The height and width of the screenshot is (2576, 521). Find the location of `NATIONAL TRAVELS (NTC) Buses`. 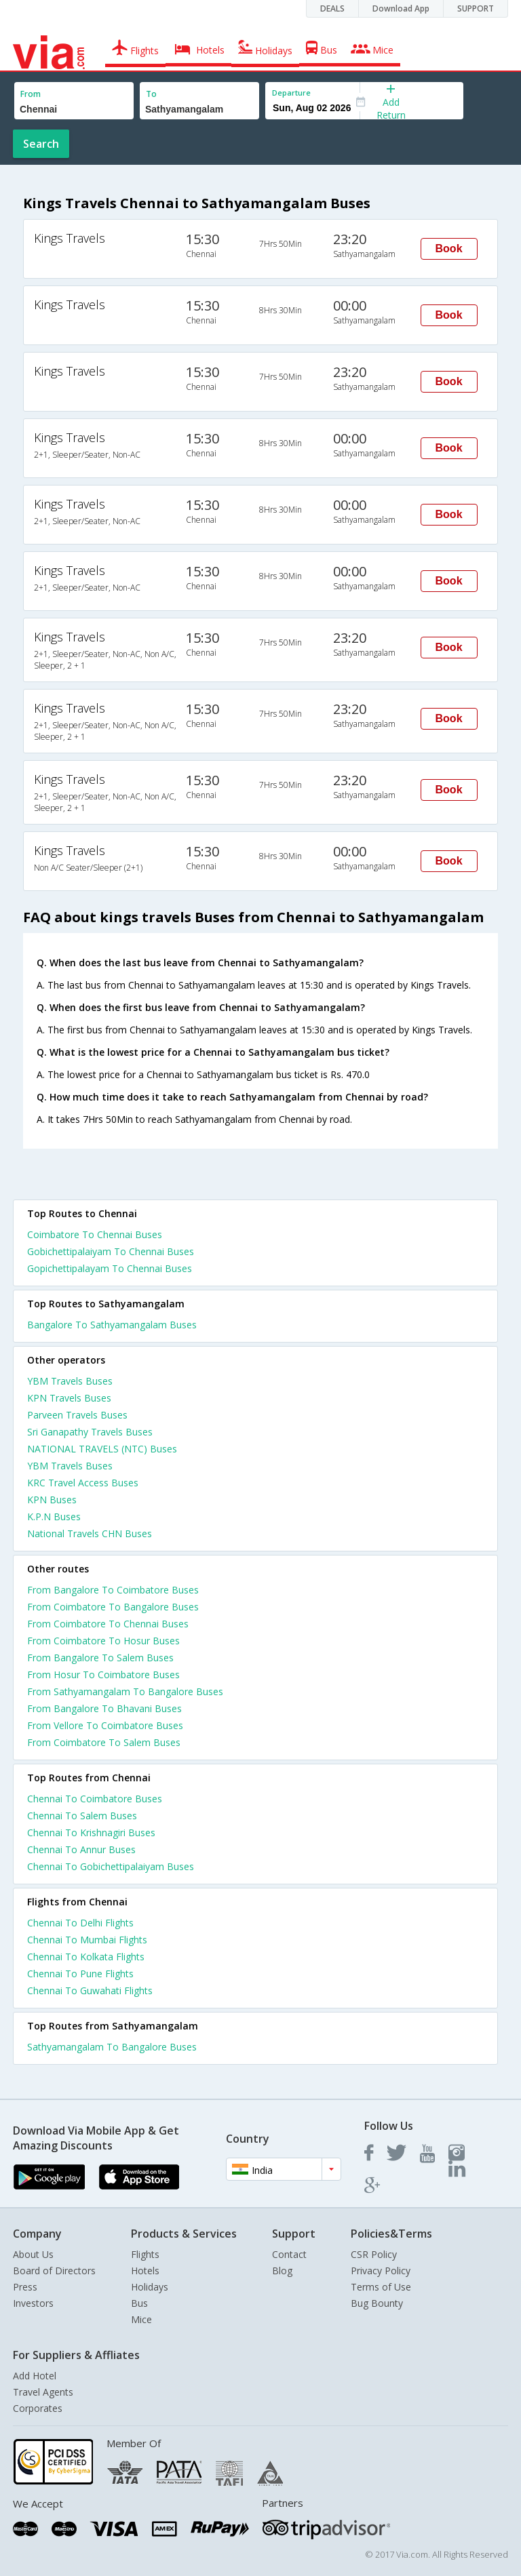

NATIONAL TRAVELS (NTC) Buses is located at coordinates (102, 1448).